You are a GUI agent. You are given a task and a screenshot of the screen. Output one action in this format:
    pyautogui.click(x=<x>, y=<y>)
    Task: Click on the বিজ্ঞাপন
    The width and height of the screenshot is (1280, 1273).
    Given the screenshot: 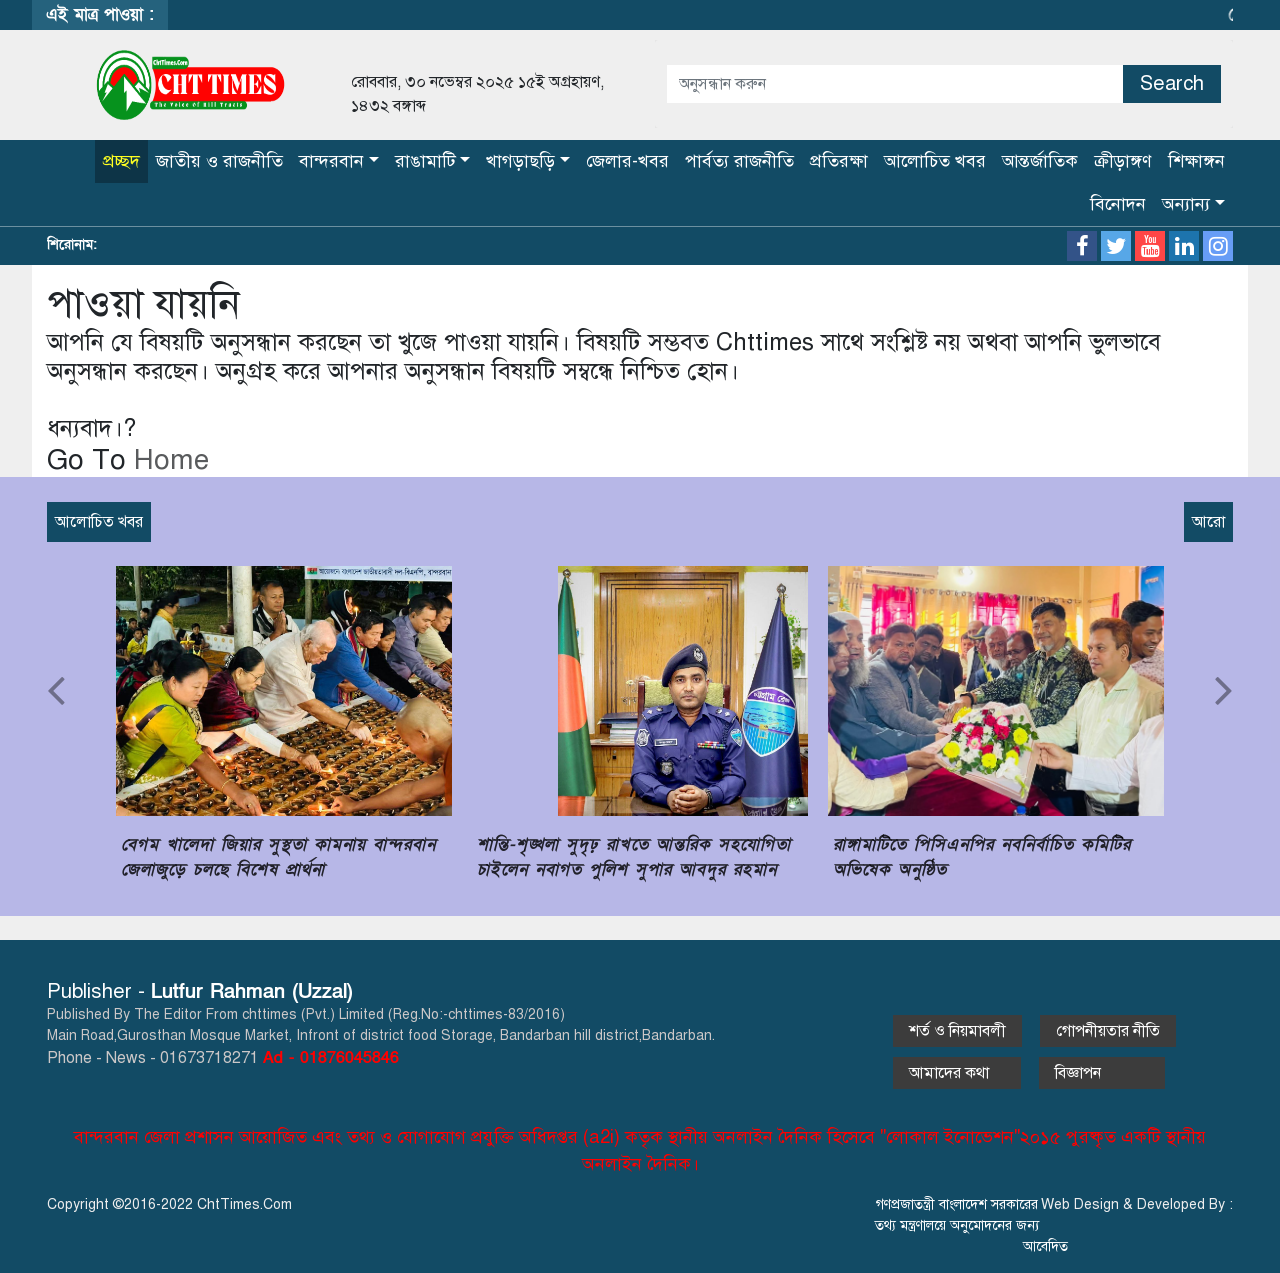 What is the action you would take?
    pyautogui.click(x=1102, y=1073)
    